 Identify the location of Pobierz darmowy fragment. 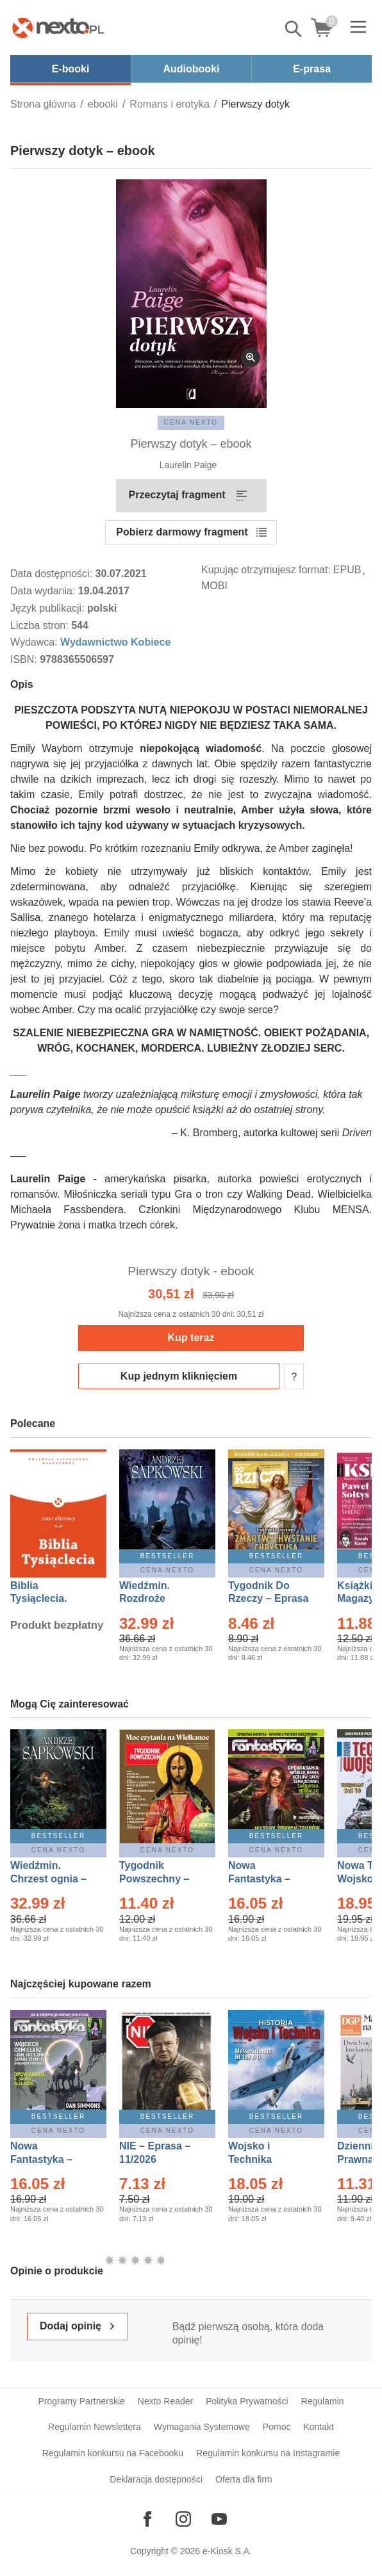
(181, 531).